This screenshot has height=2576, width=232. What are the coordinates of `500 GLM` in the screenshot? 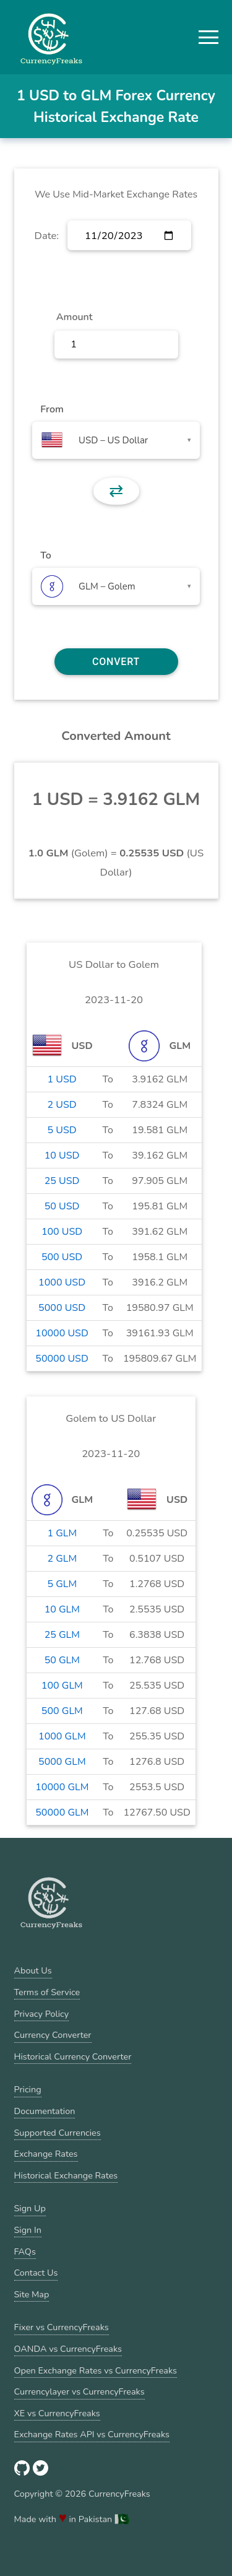 It's located at (62, 1711).